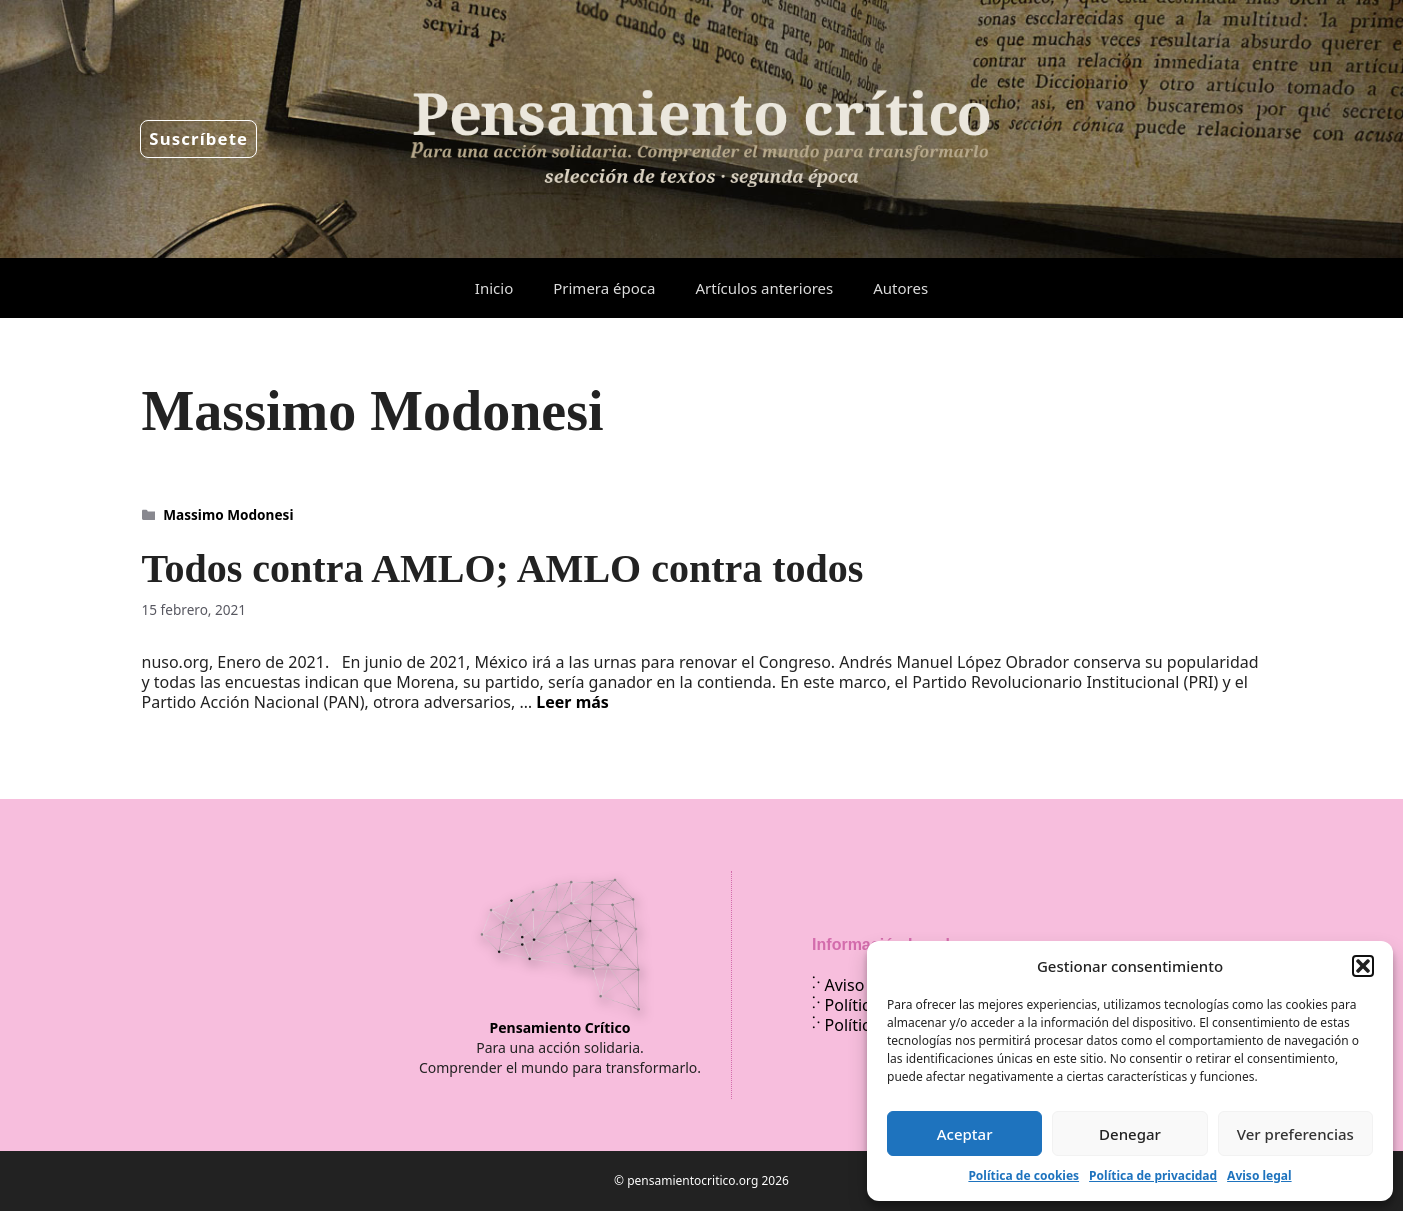 The width and height of the screenshot is (1403, 1211). I want to click on Massimo Modonesi, so click(228, 514).